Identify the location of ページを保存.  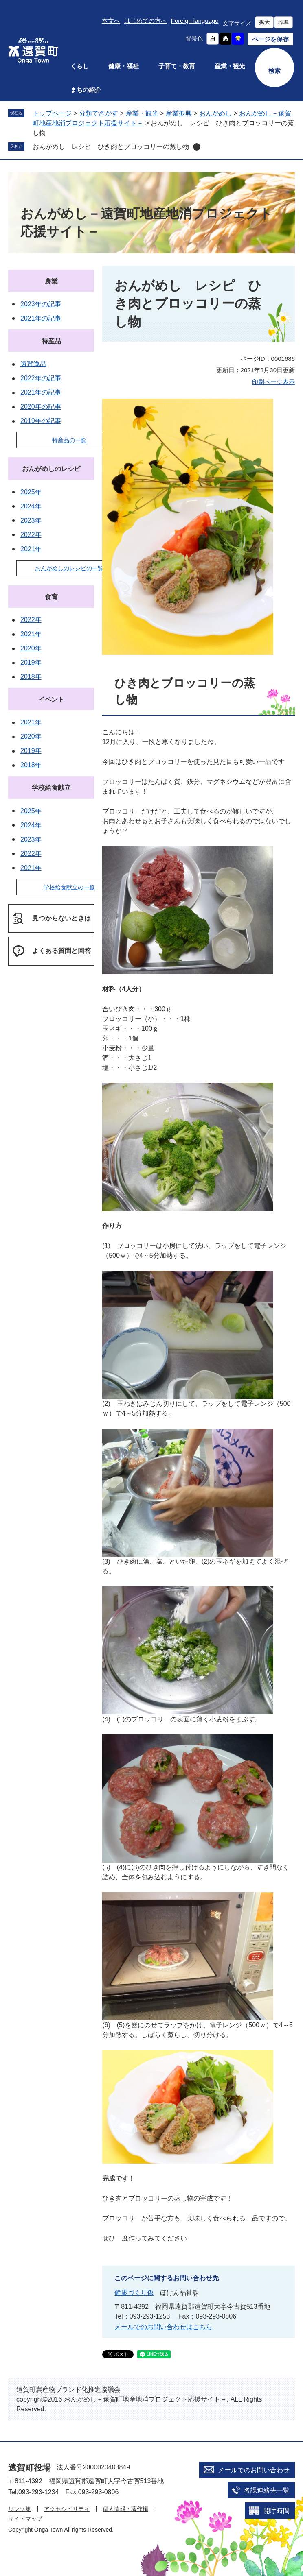
(270, 39).